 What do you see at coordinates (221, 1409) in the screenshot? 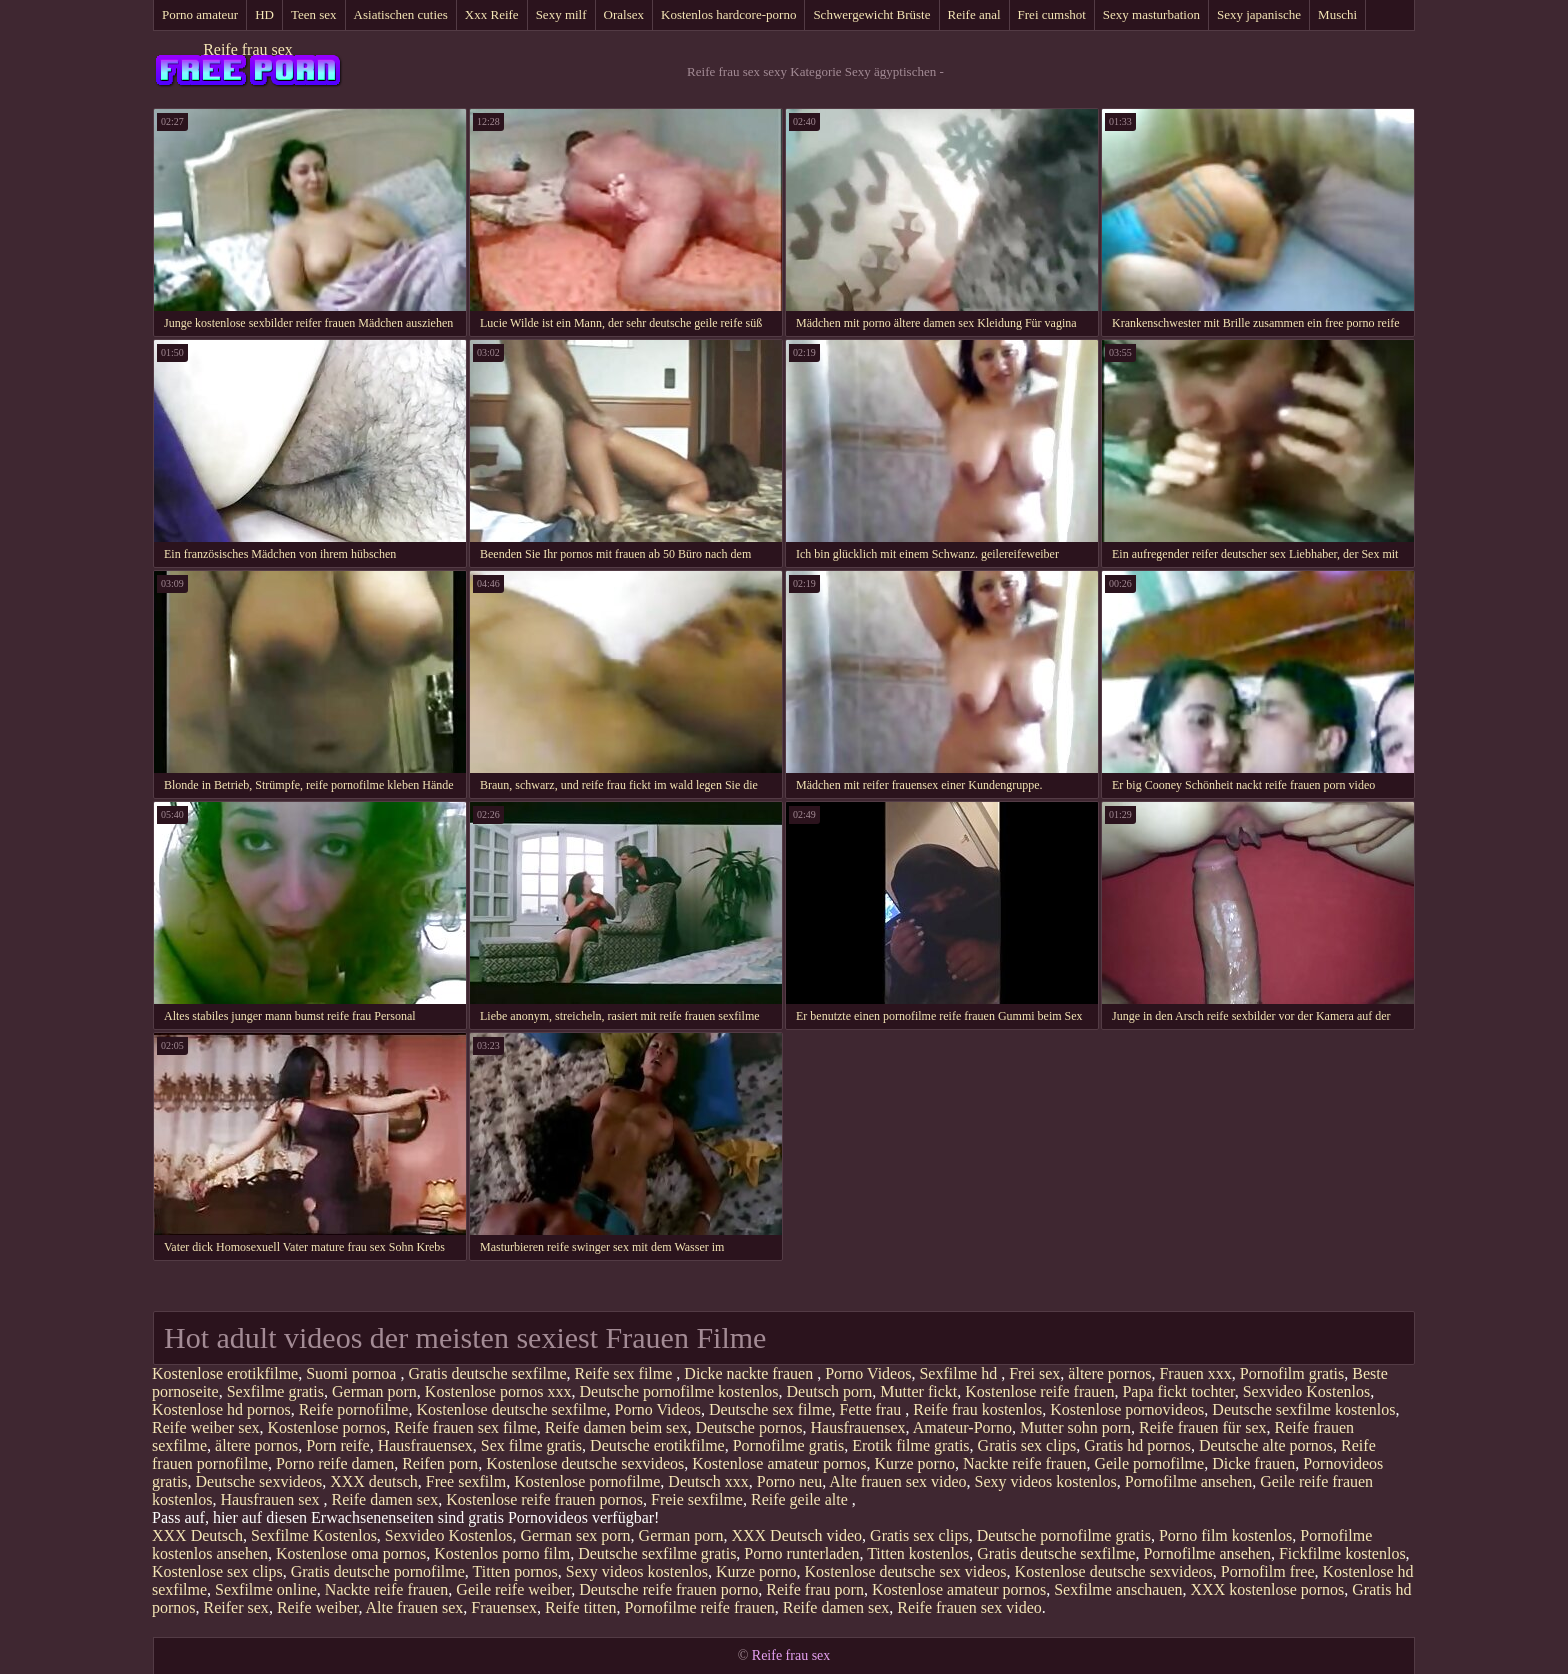
I see `Kostenlose hd pornos` at bounding box center [221, 1409].